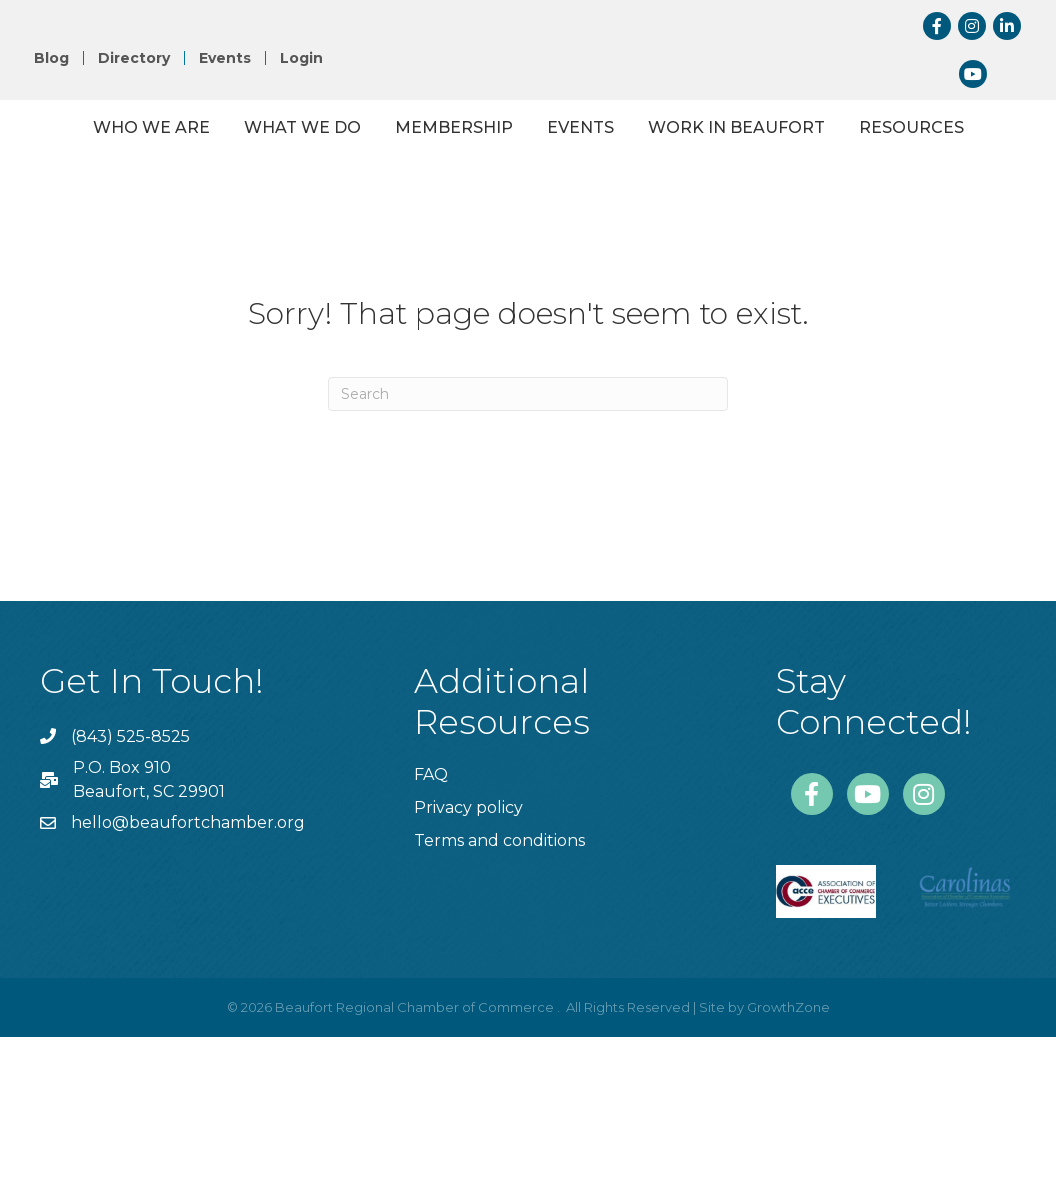 The height and width of the screenshot is (1195, 1056). What do you see at coordinates (51, 58) in the screenshot?
I see `Blog` at bounding box center [51, 58].